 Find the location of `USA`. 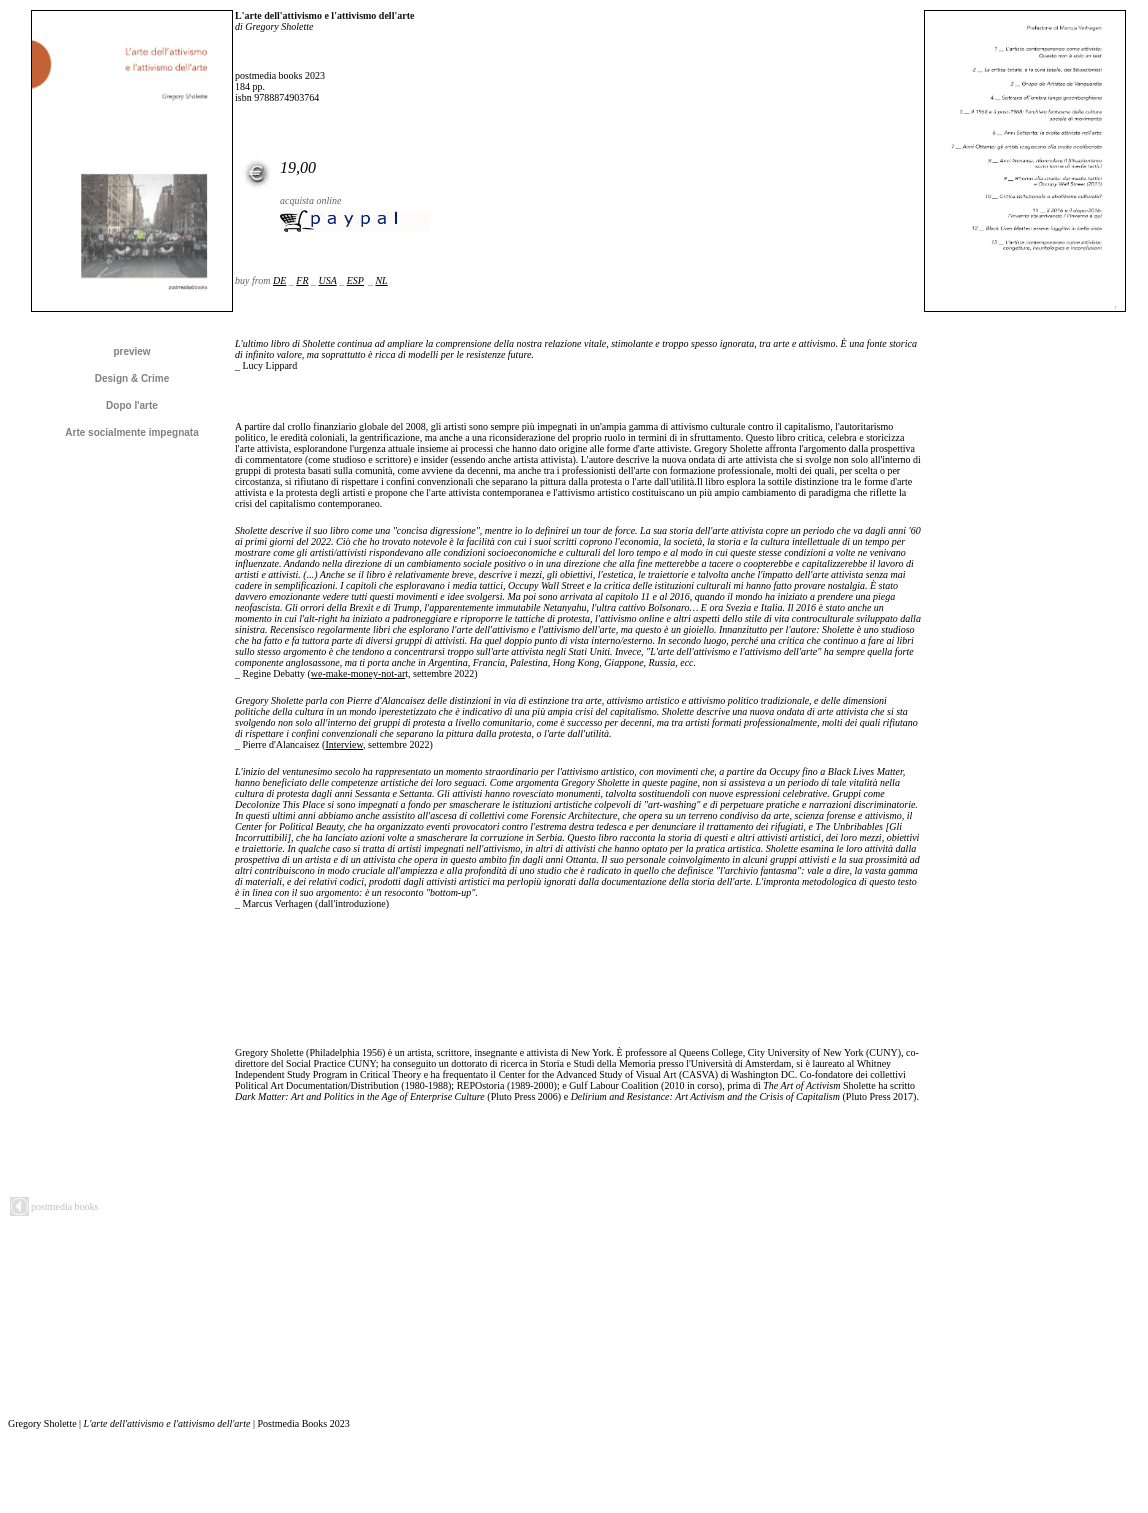

USA is located at coordinates (328, 280).